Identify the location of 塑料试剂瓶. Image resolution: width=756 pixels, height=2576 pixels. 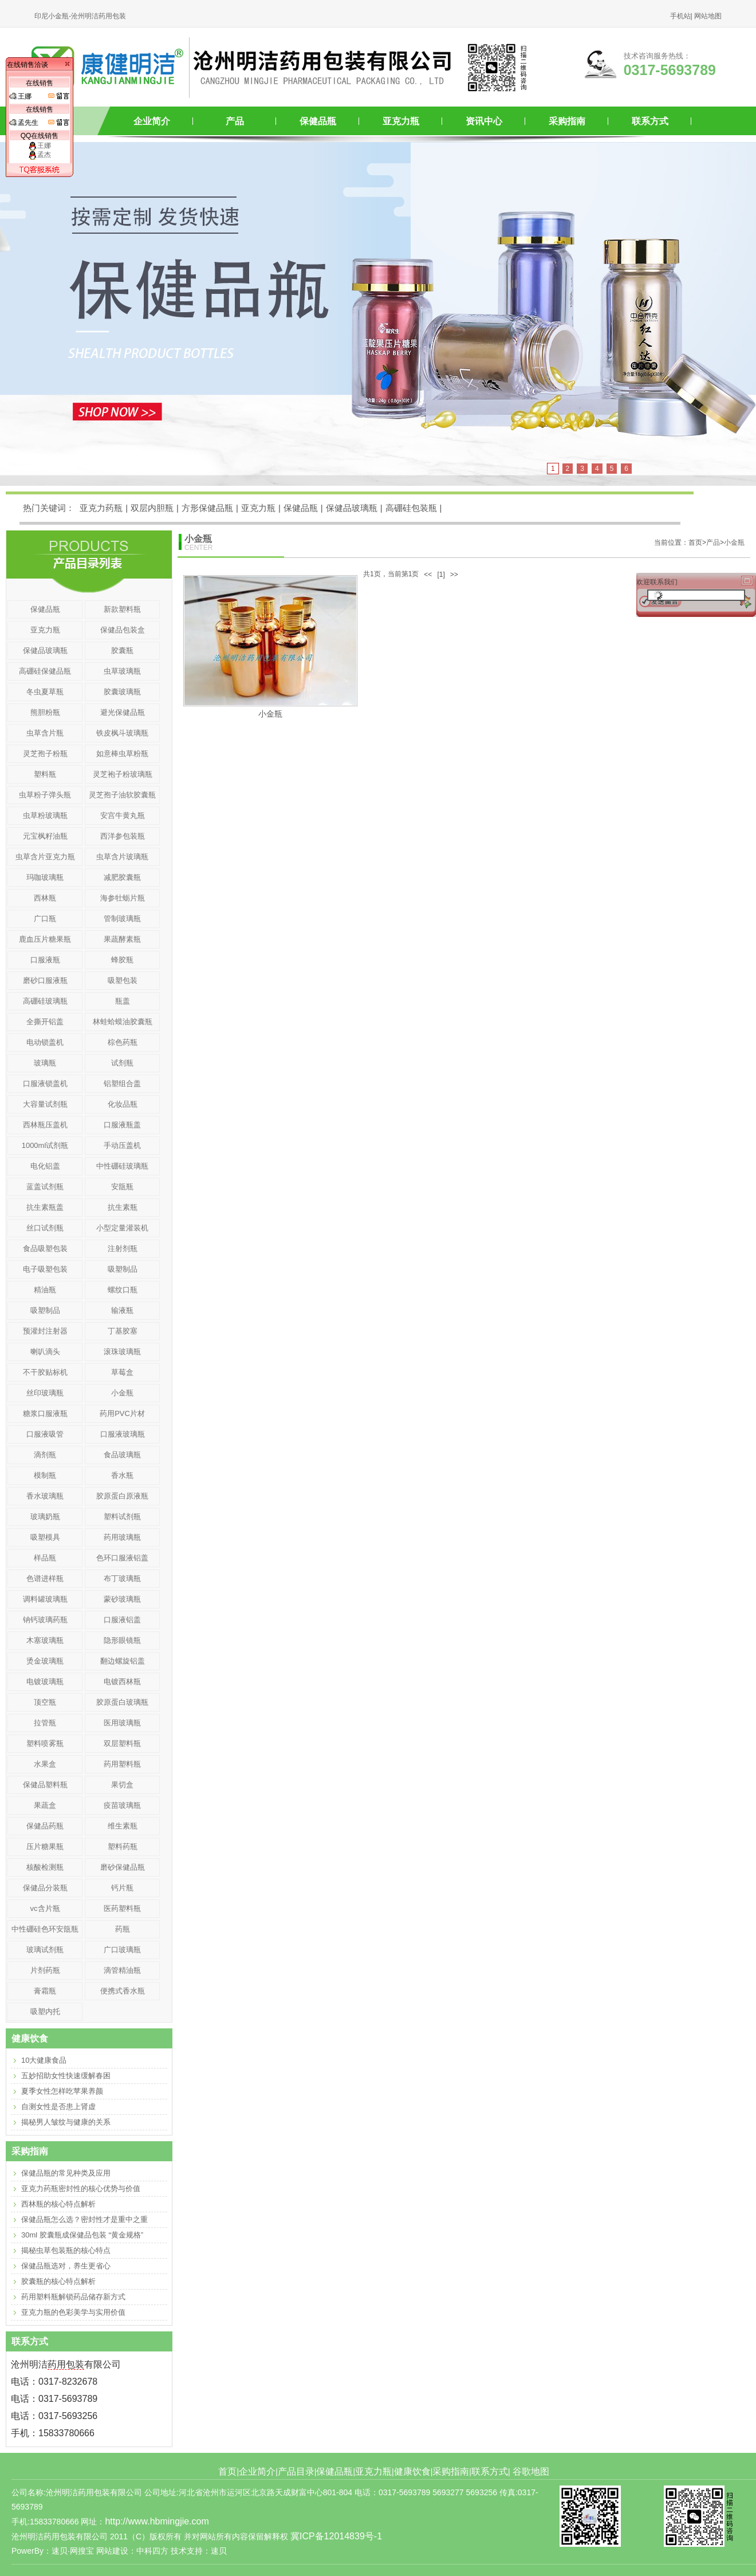
(122, 1516).